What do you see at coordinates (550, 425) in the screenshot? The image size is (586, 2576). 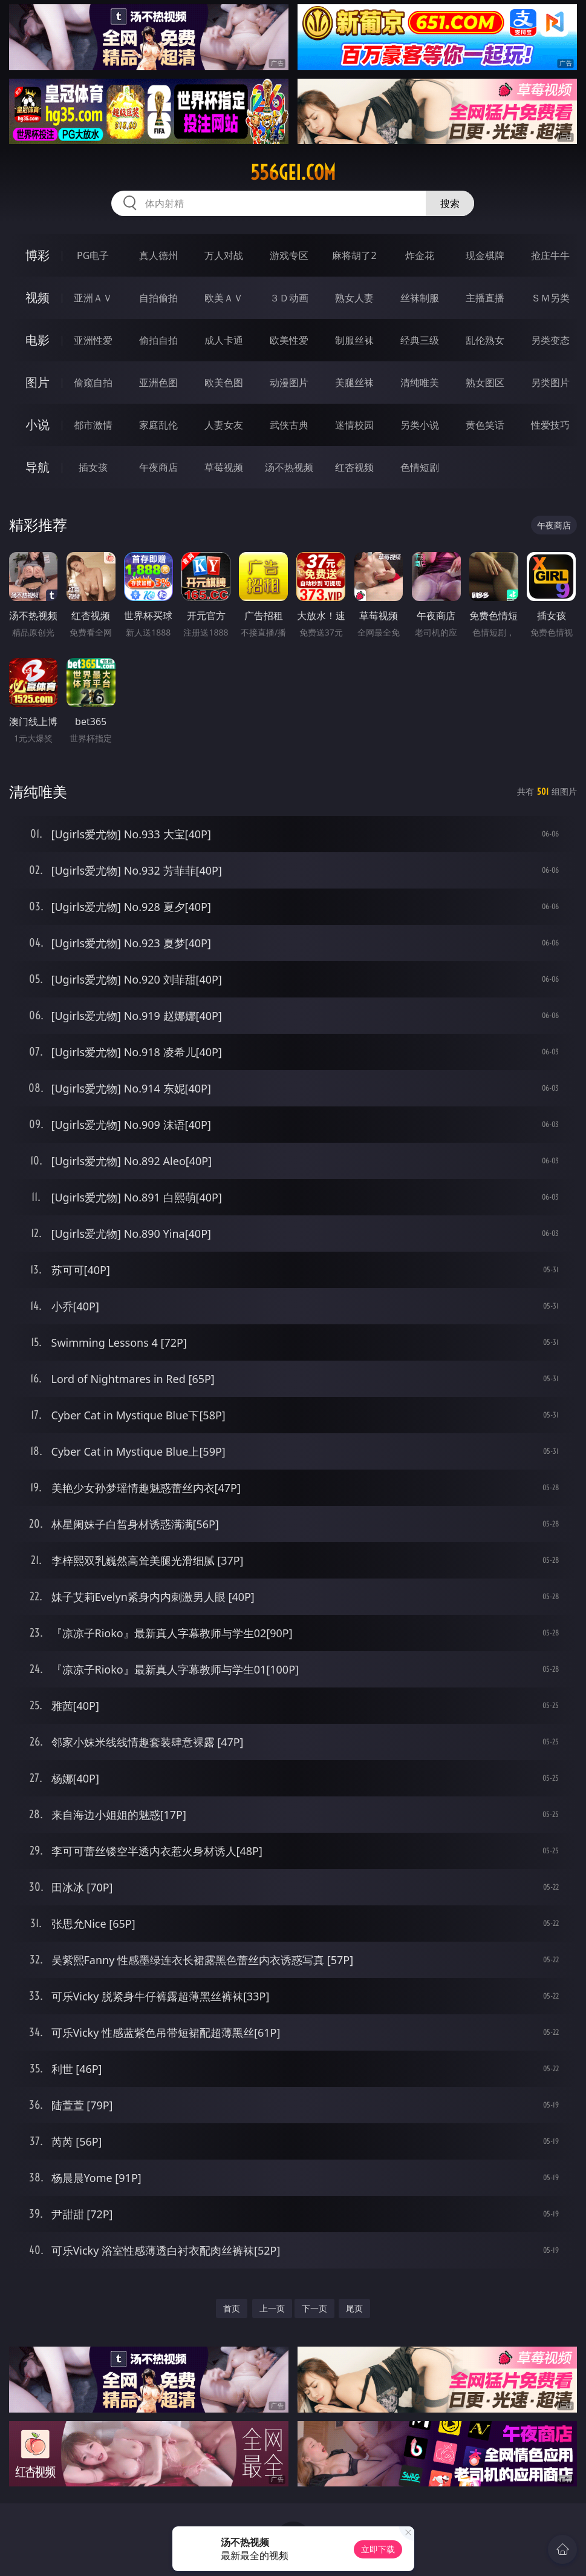 I see `性爱技巧` at bounding box center [550, 425].